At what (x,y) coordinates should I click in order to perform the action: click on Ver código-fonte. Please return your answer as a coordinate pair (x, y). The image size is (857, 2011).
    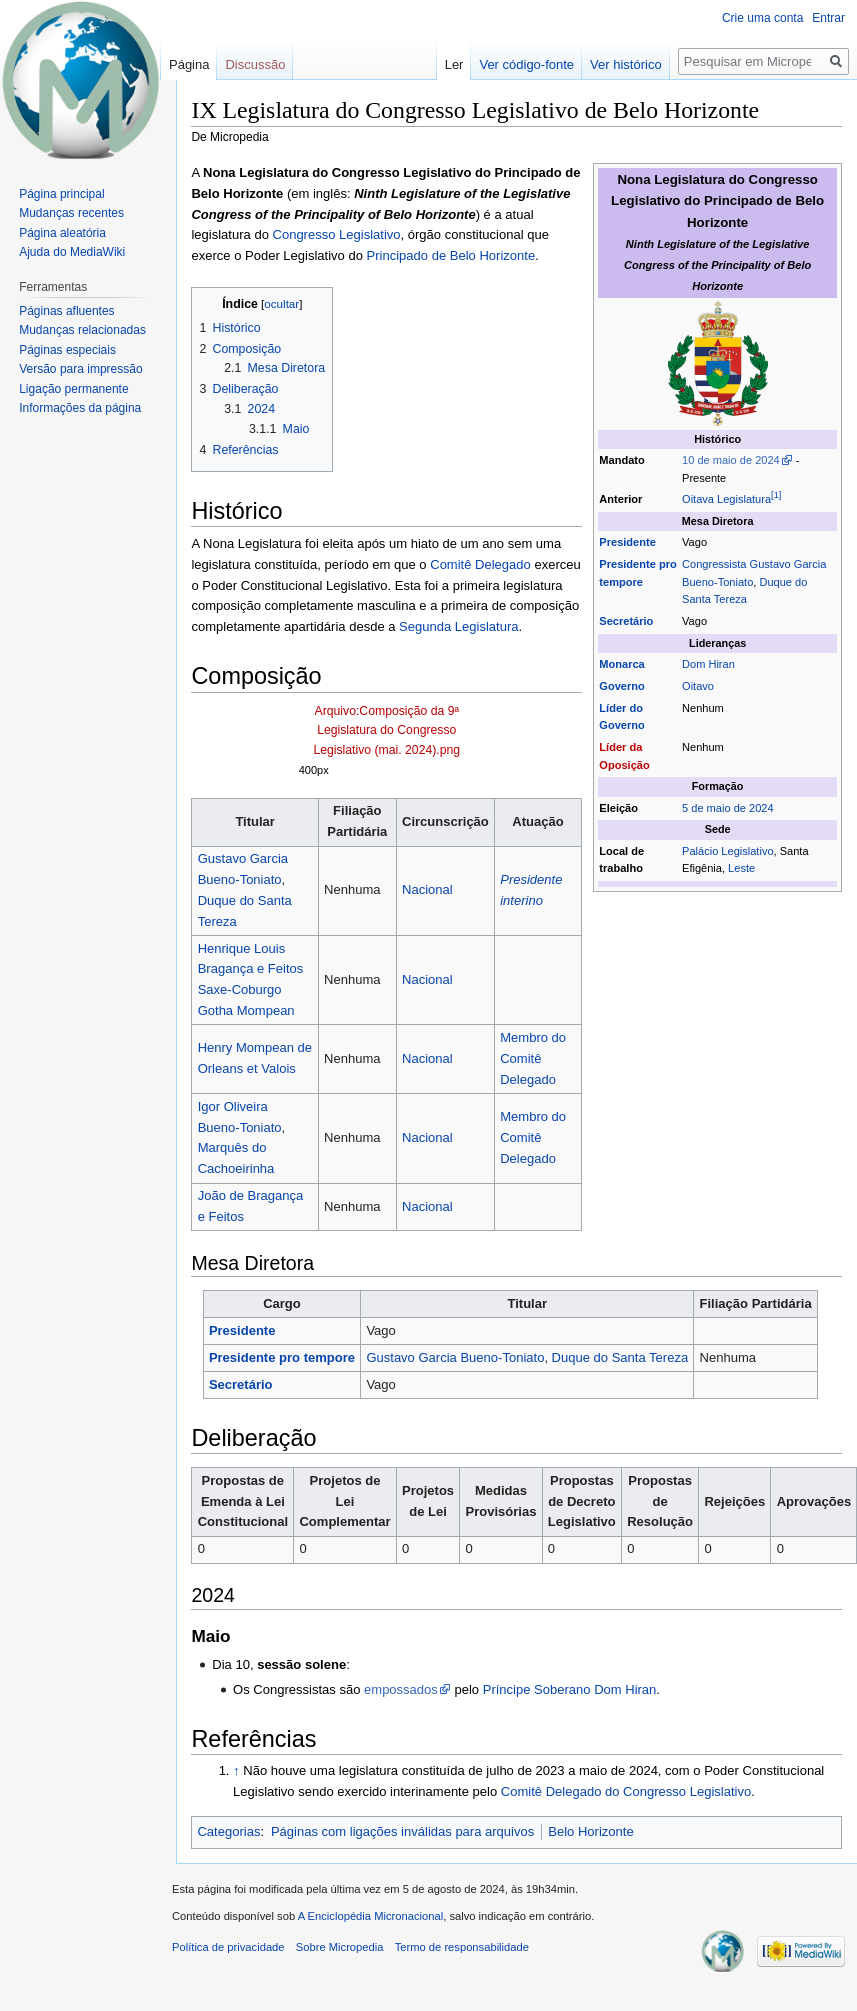
    Looking at the image, I should click on (526, 64).